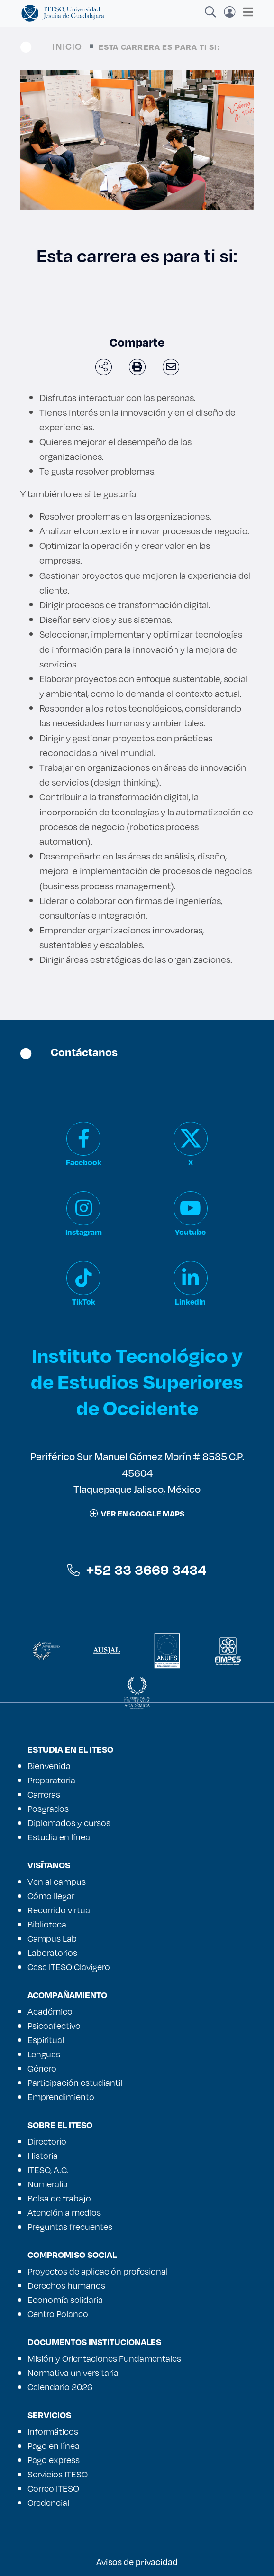 The width and height of the screenshot is (274, 2576). Describe the element at coordinates (52, 1952) in the screenshot. I see `Laboratorios` at that location.